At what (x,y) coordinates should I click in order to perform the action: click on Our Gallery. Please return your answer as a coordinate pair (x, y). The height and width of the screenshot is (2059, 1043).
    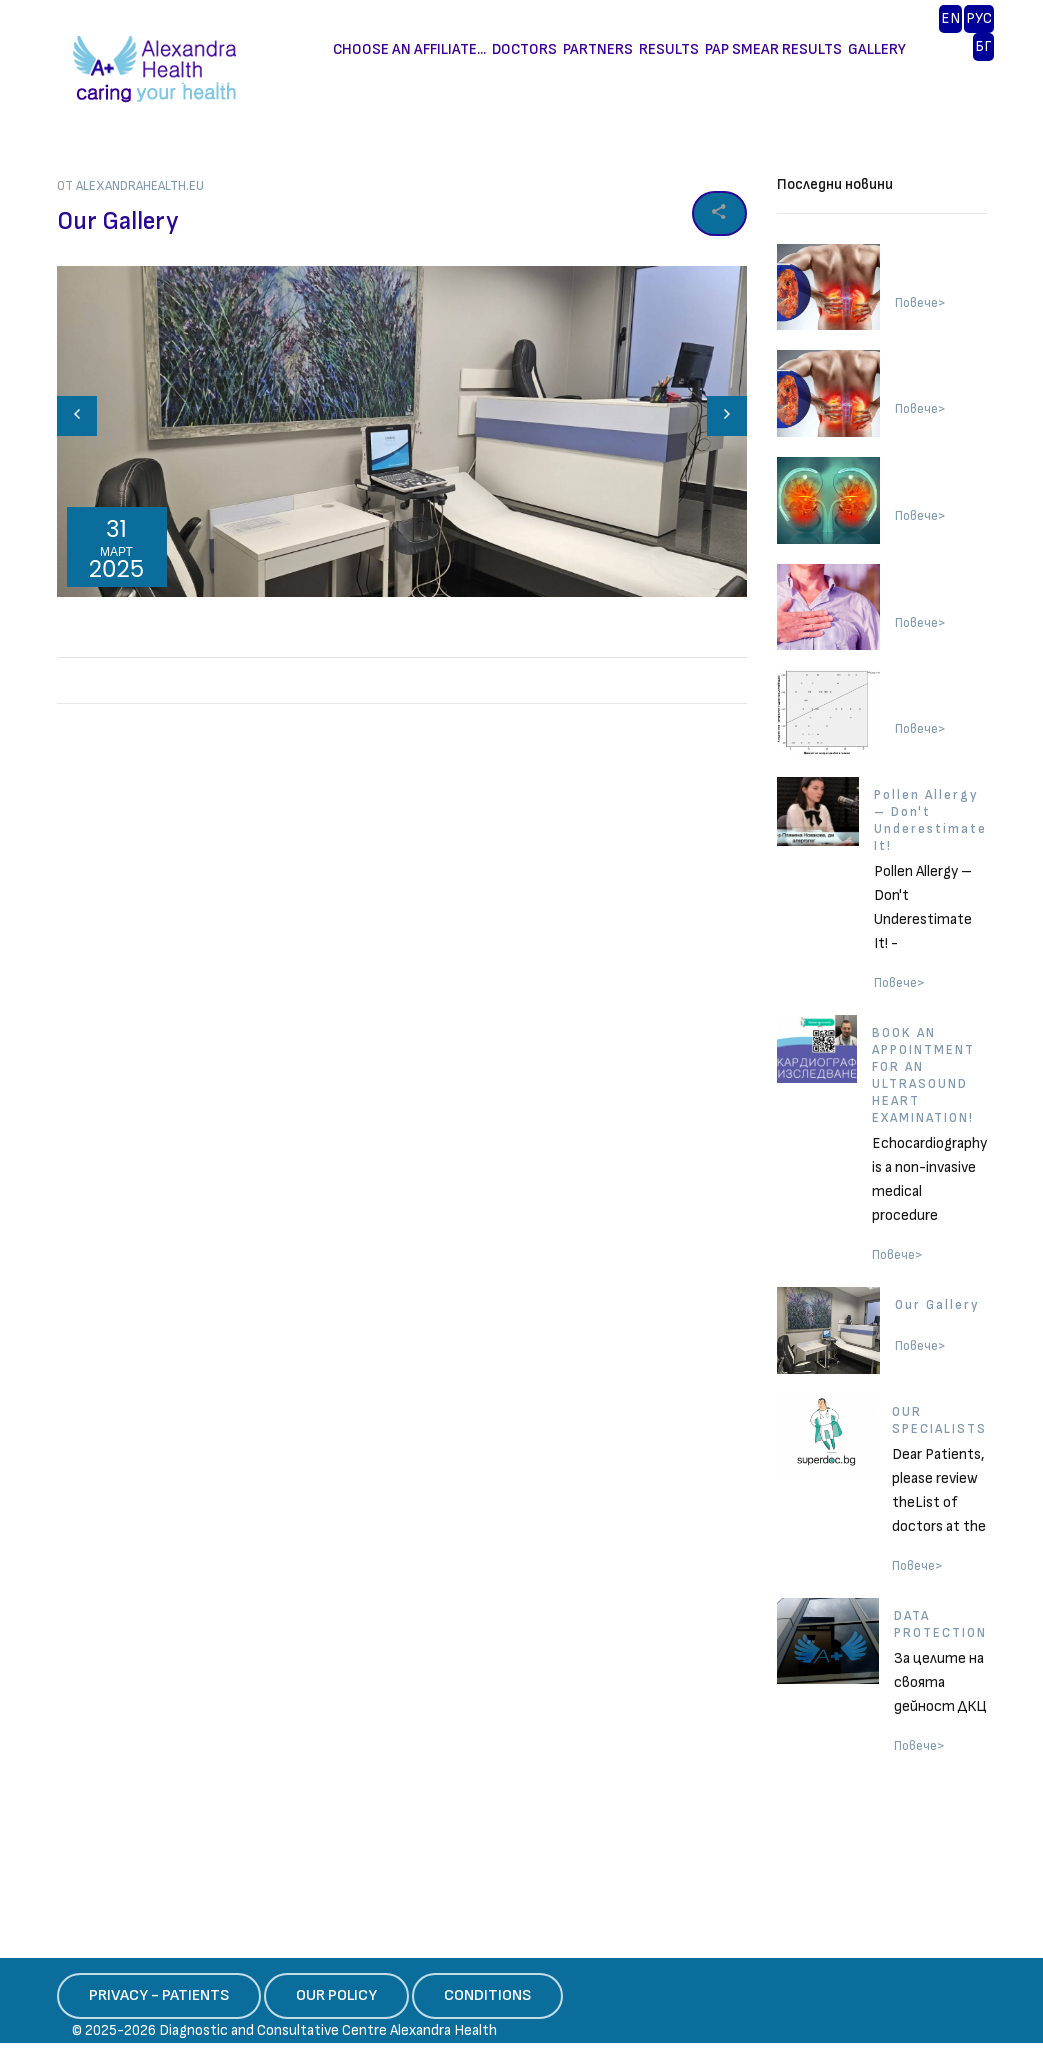
    Looking at the image, I should click on (937, 1305).